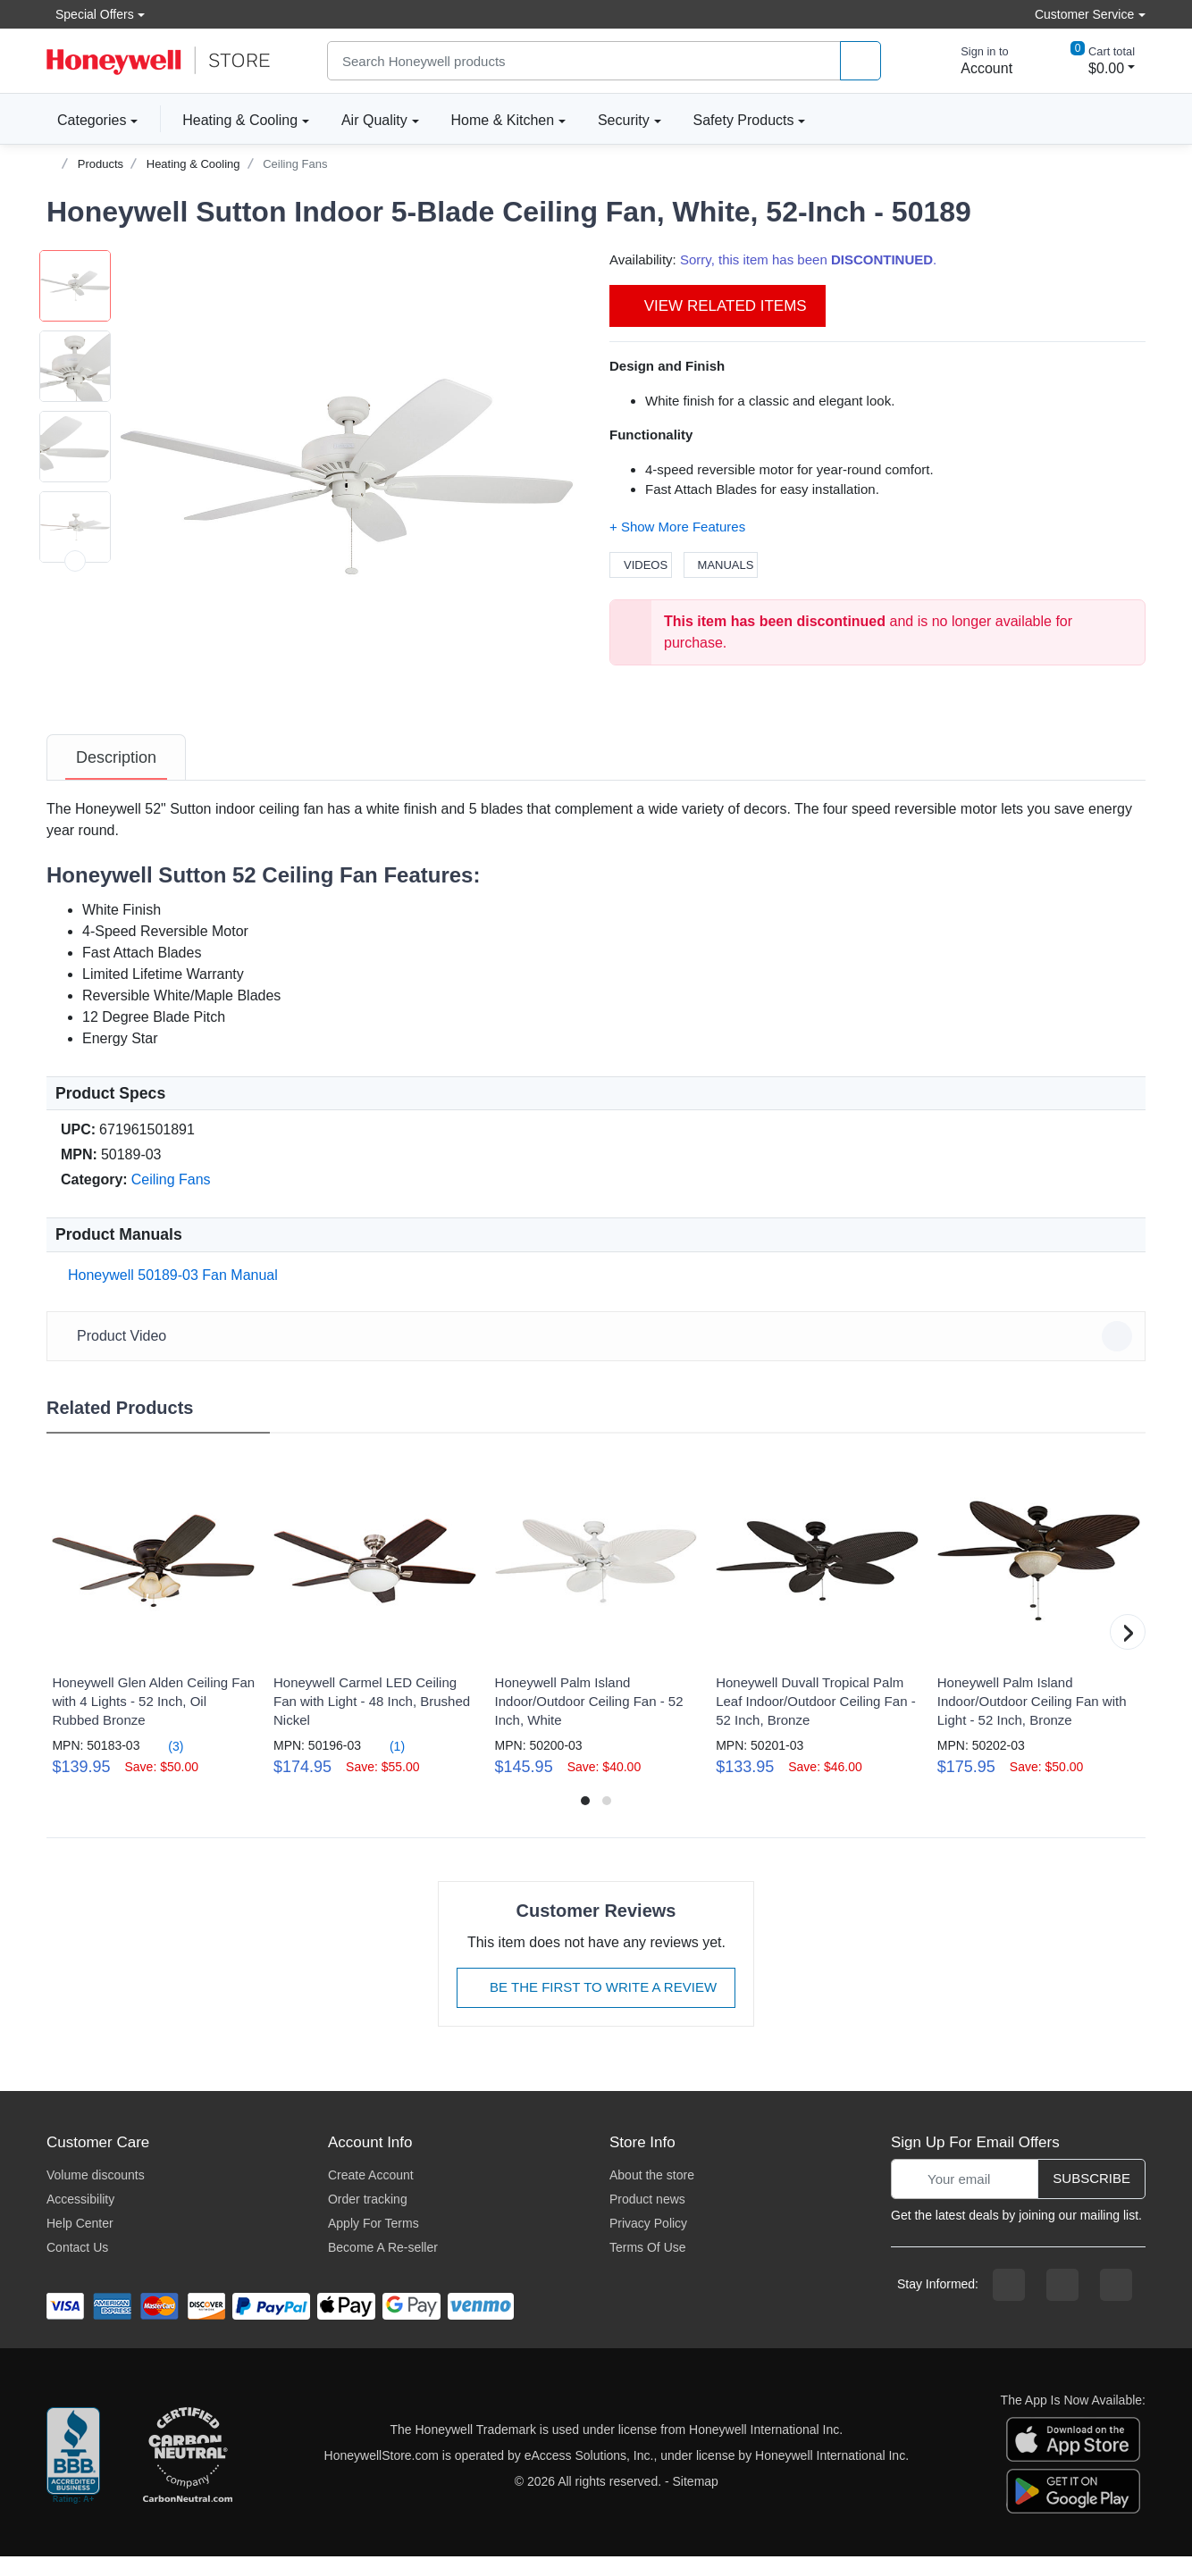 This screenshot has width=1192, height=2576. I want to click on Air Quality, so click(374, 120).